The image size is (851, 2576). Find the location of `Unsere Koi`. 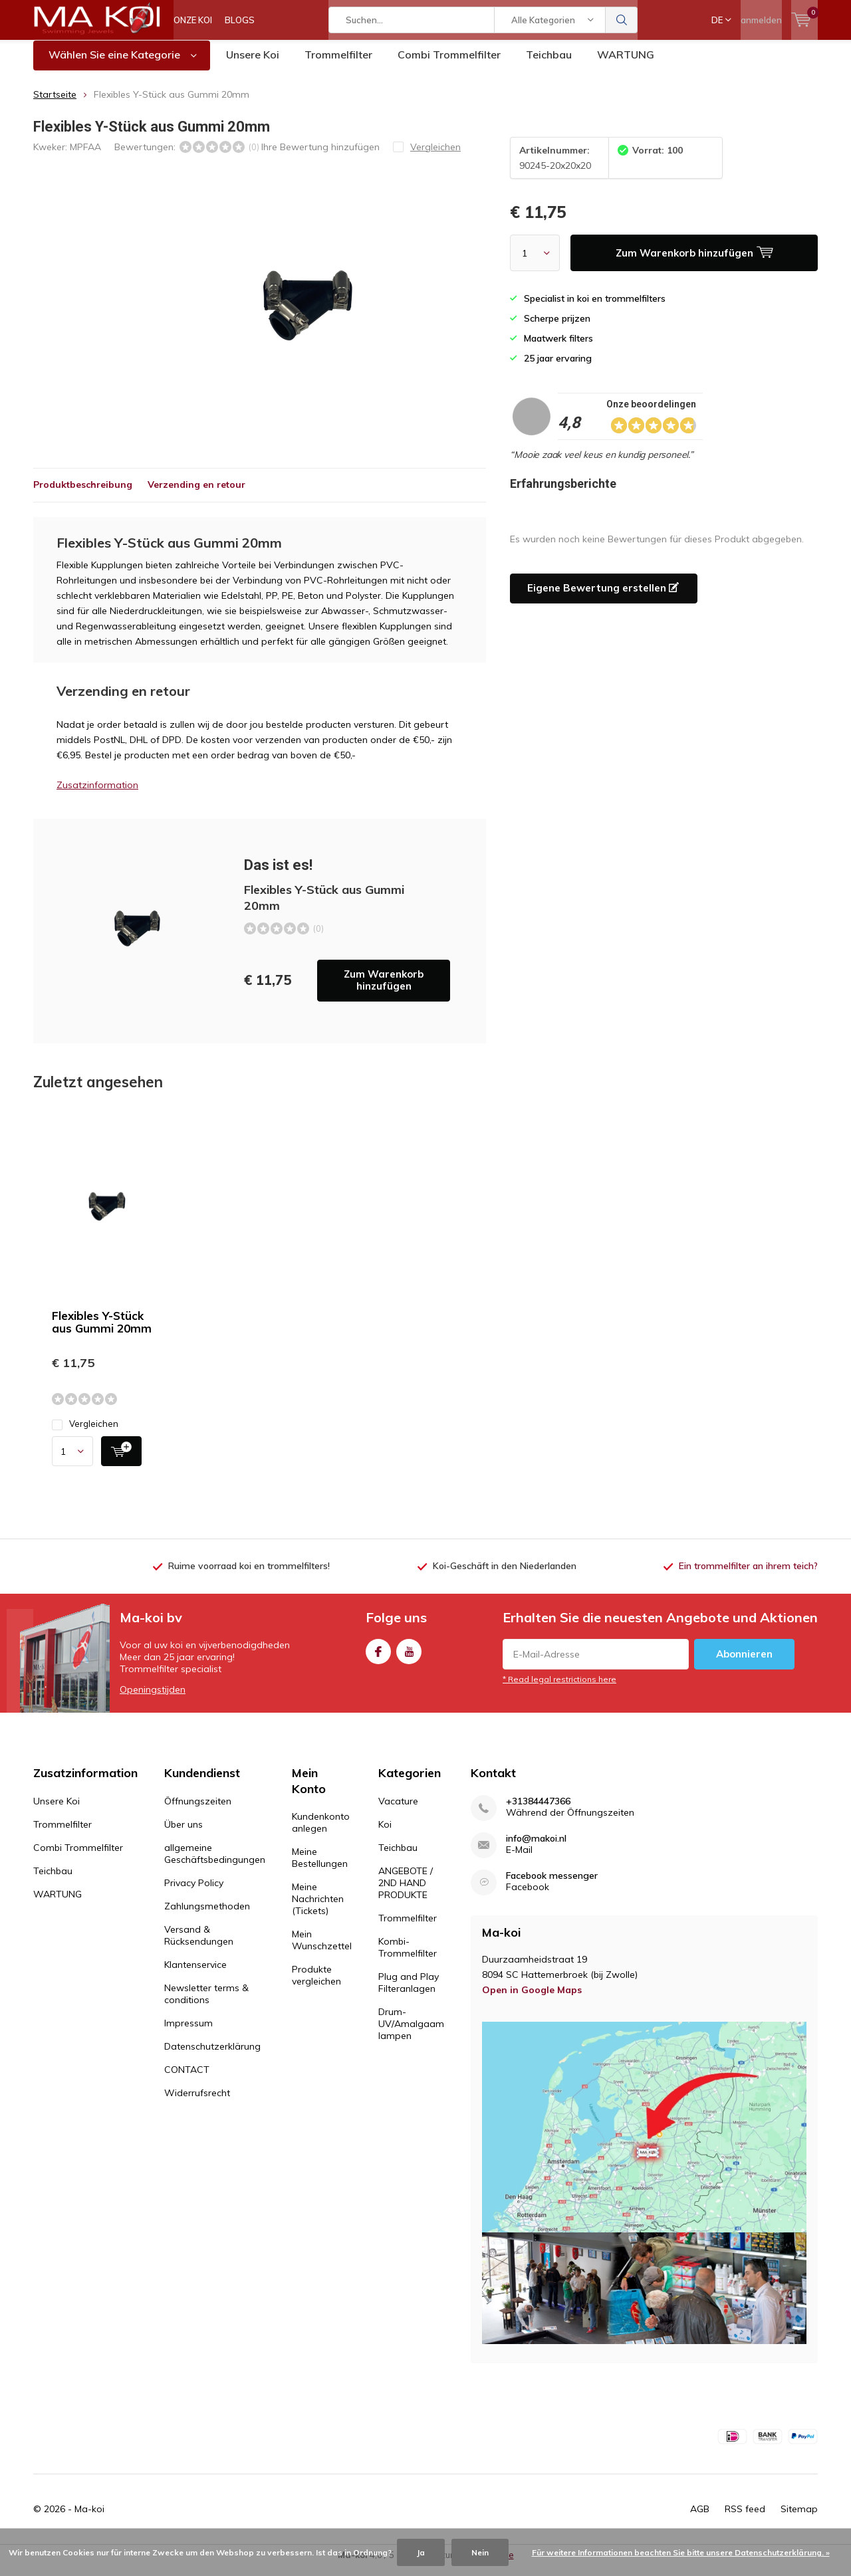

Unsere Koi is located at coordinates (252, 64).